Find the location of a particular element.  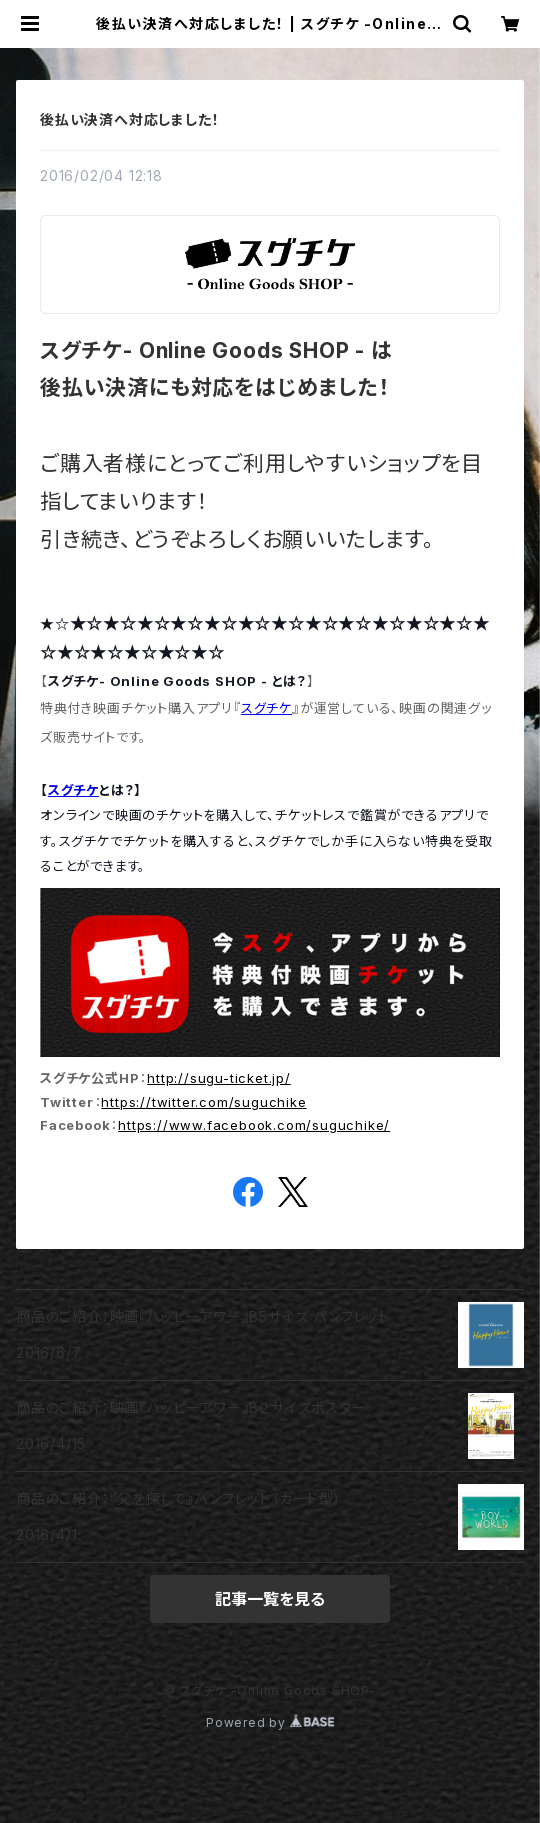

スグチケ is located at coordinates (266, 708).